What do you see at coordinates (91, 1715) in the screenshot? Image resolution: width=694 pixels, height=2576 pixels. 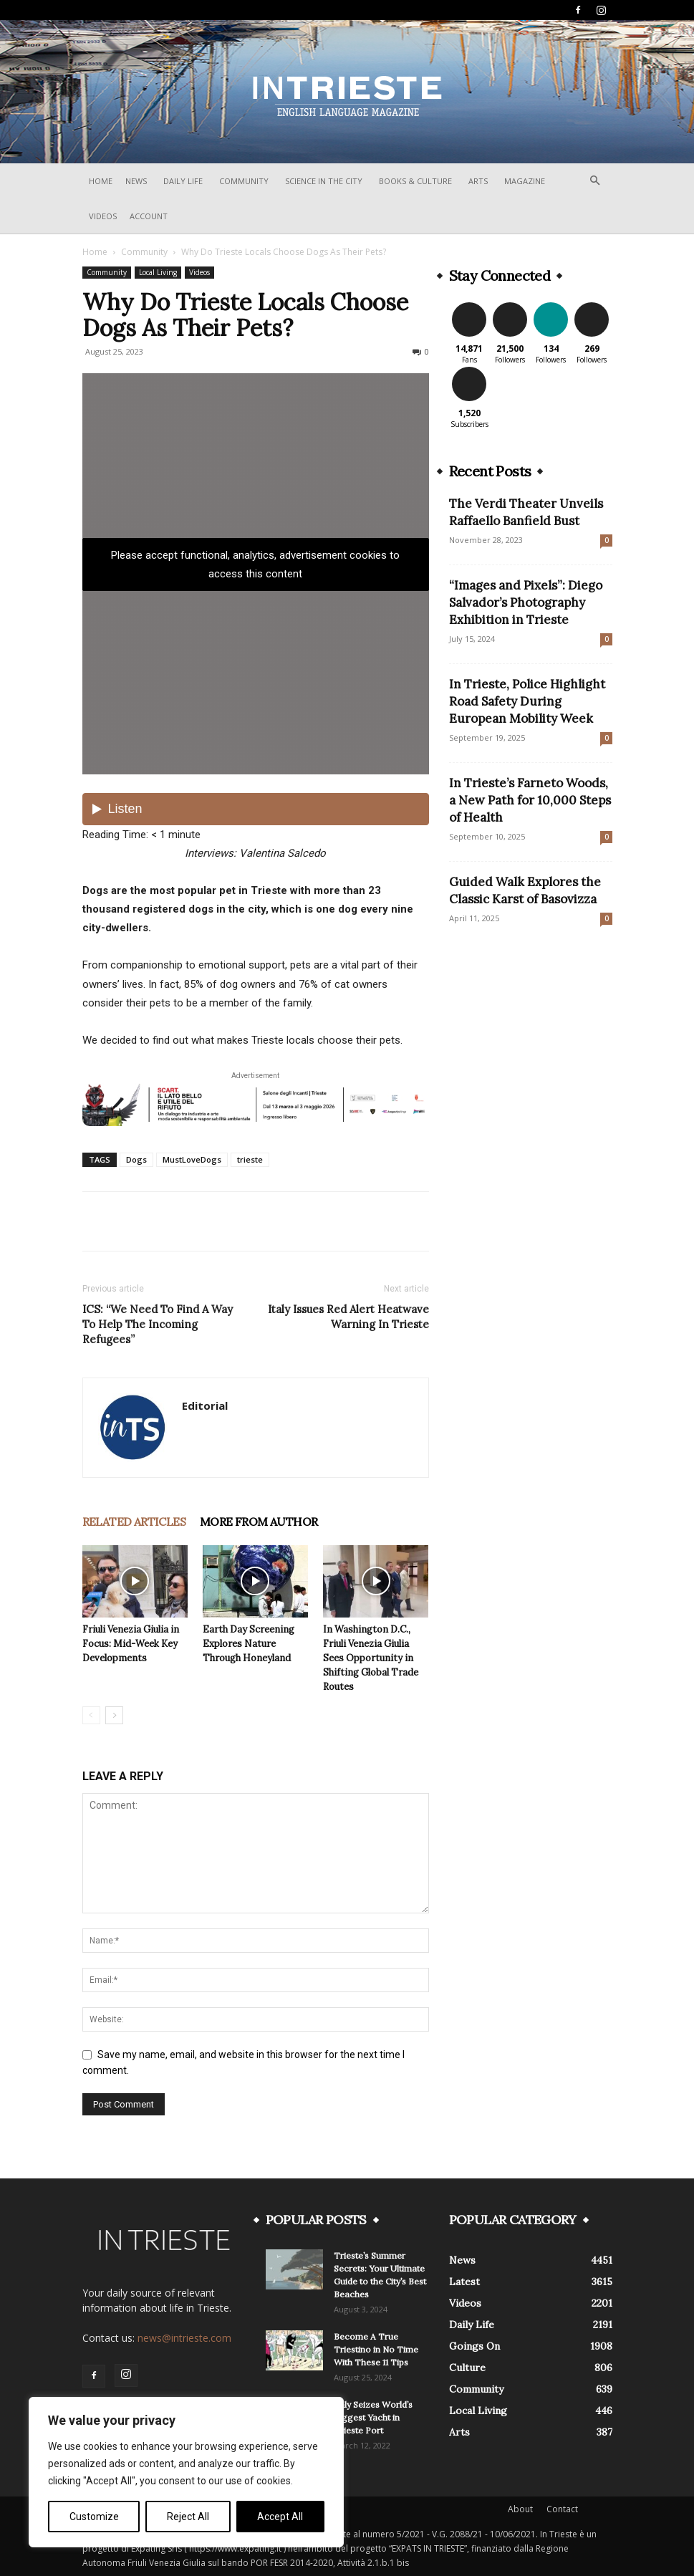 I see `[prev-page]` at bounding box center [91, 1715].